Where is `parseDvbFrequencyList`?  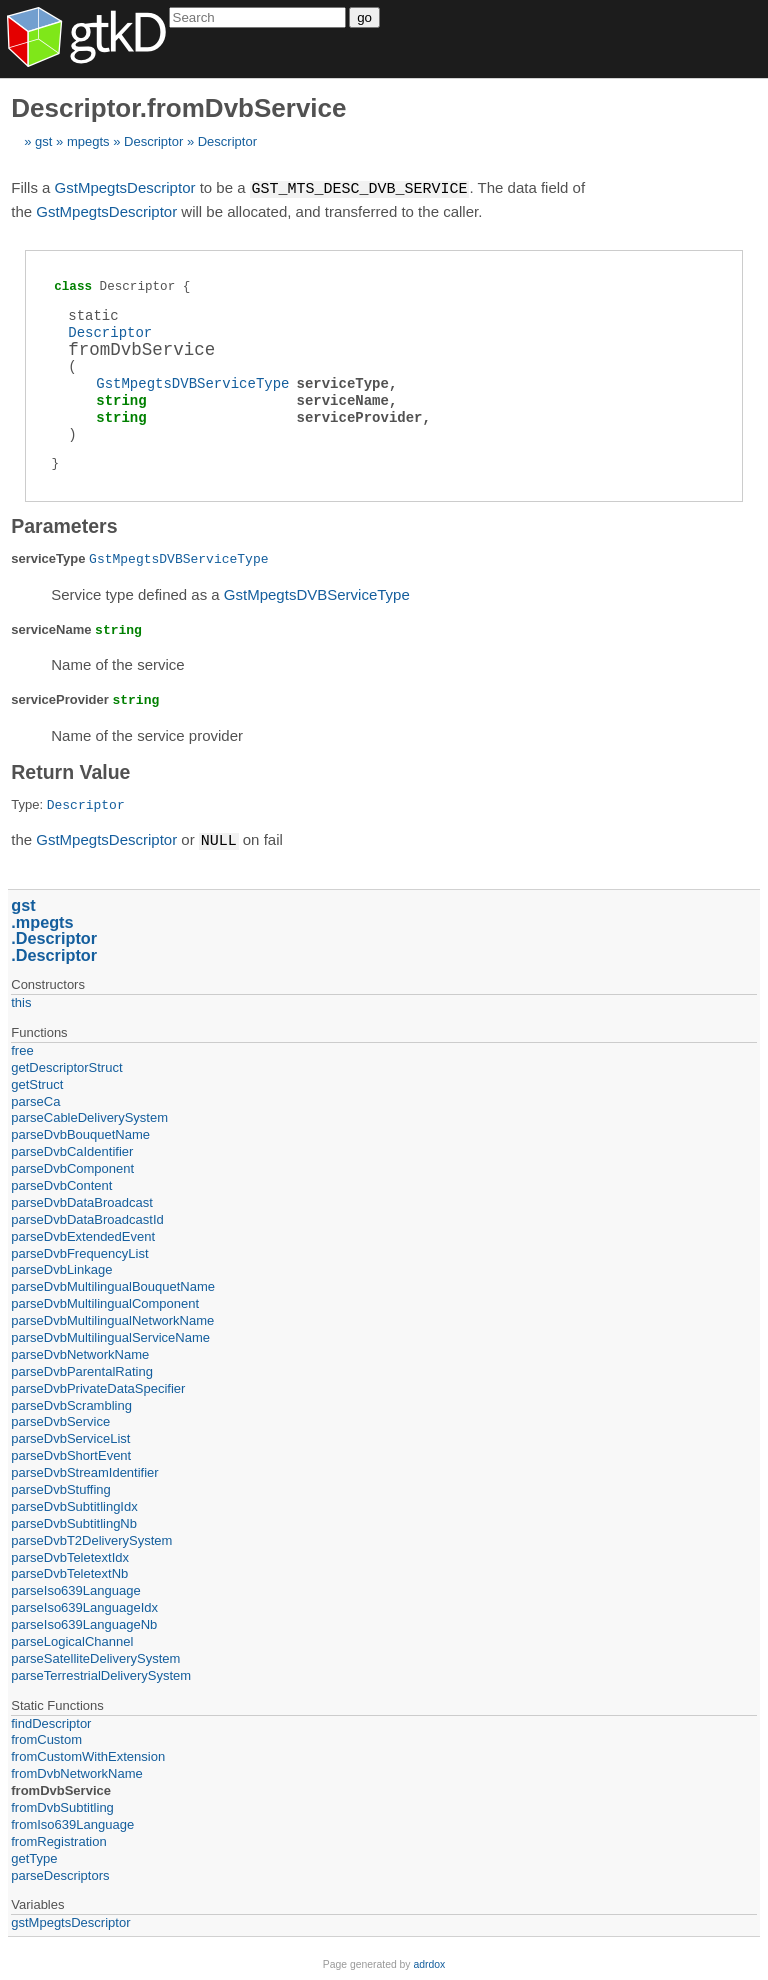 parseDvbFrequencyList is located at coordinates (79, 1251).